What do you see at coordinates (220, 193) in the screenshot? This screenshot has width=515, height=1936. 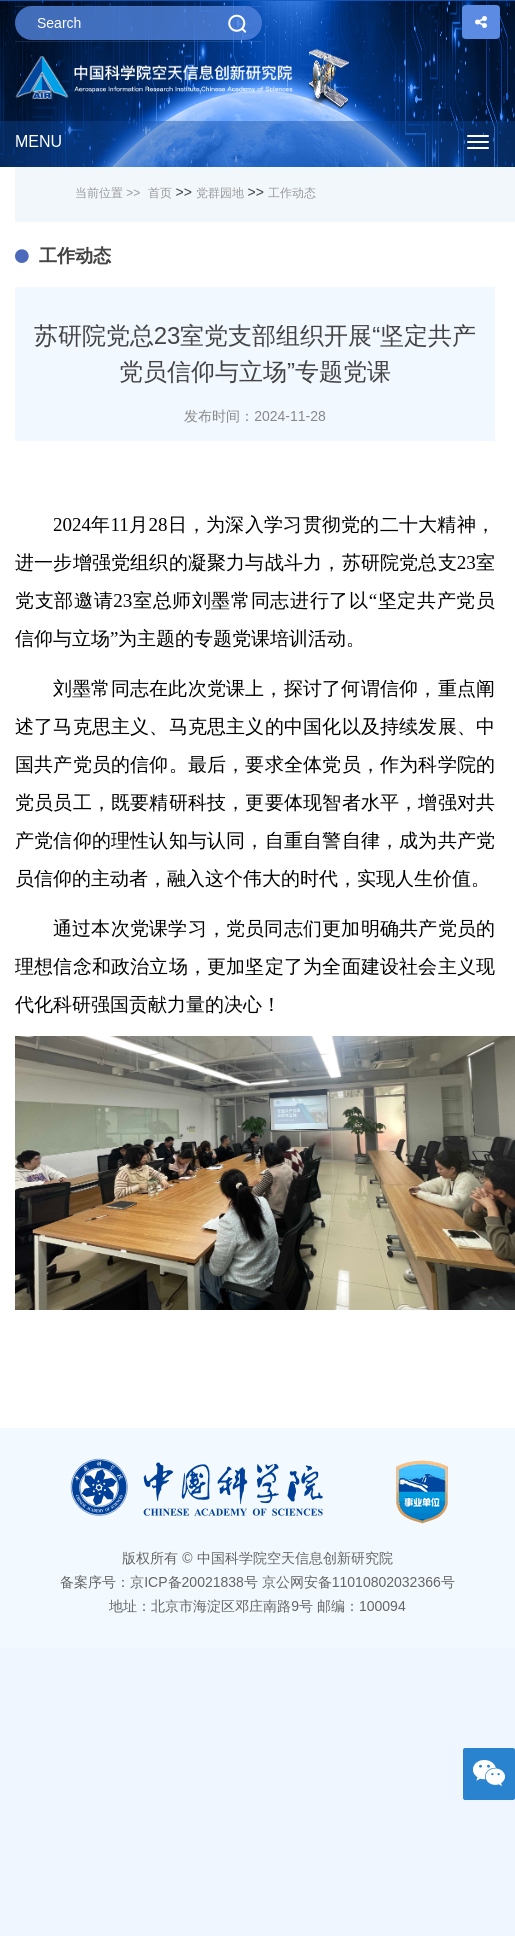 I see `党群园地` at bounding box center [220, 193].